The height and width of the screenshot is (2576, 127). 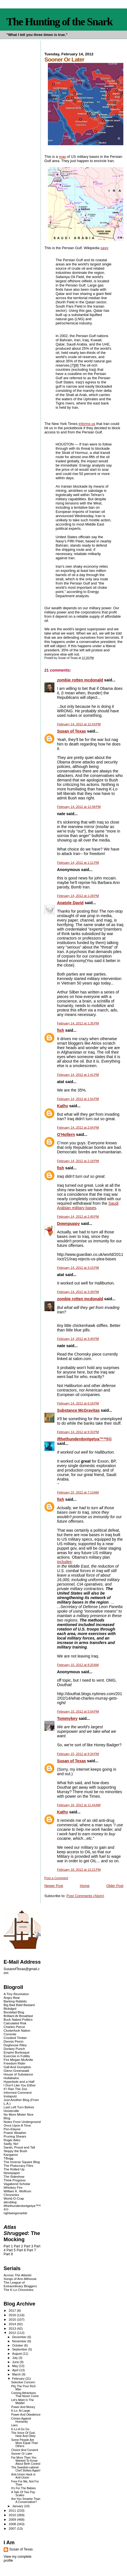 What do you see at coordinates (78, 1410) in the screenshot?
I see `Substance McGravitas` at bounding box center [78, 1410].